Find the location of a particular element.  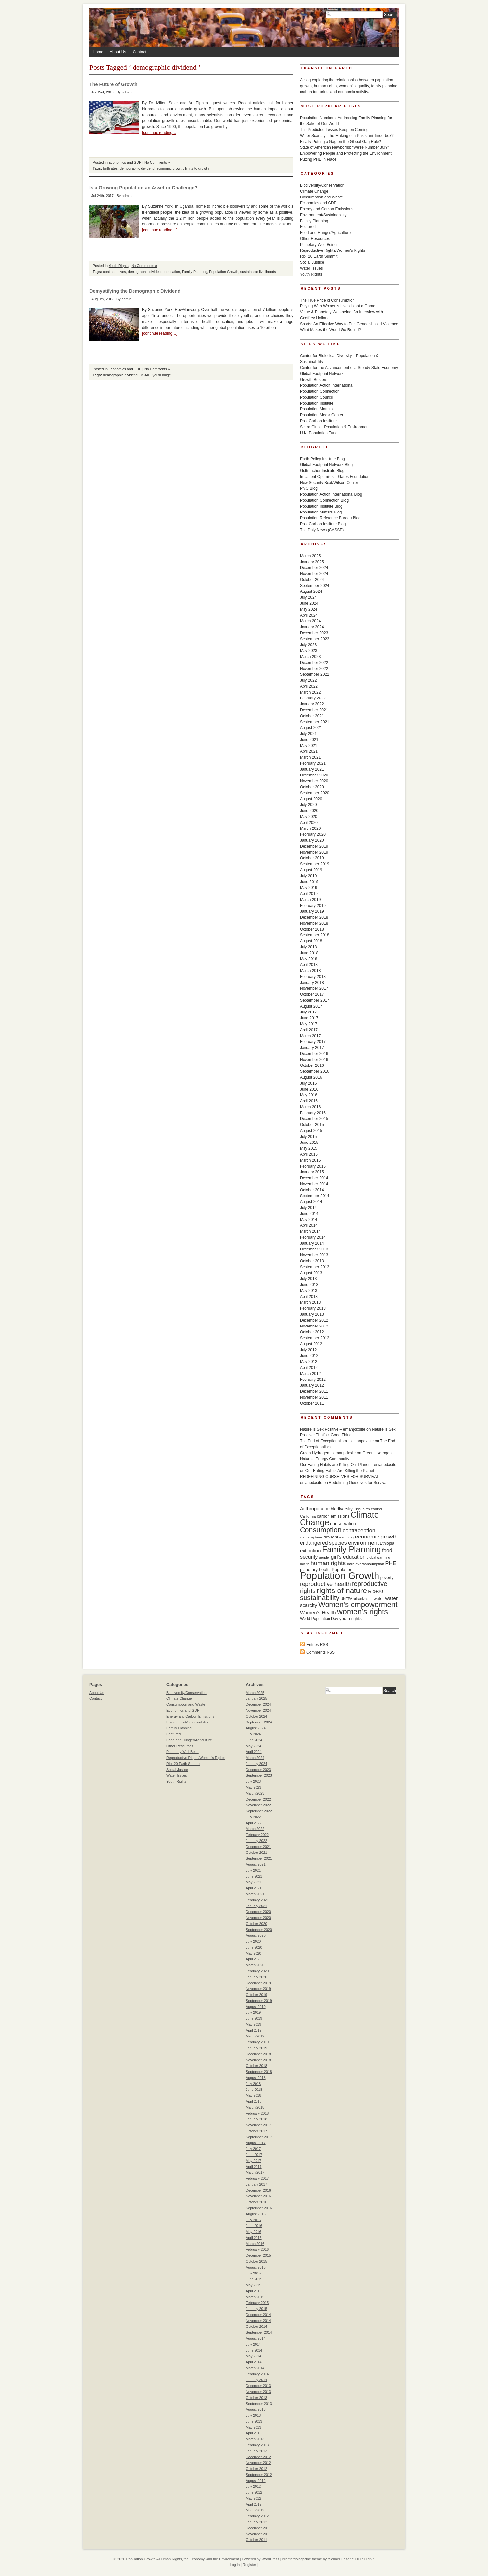

contraception is located at coordinates (359, 1530).